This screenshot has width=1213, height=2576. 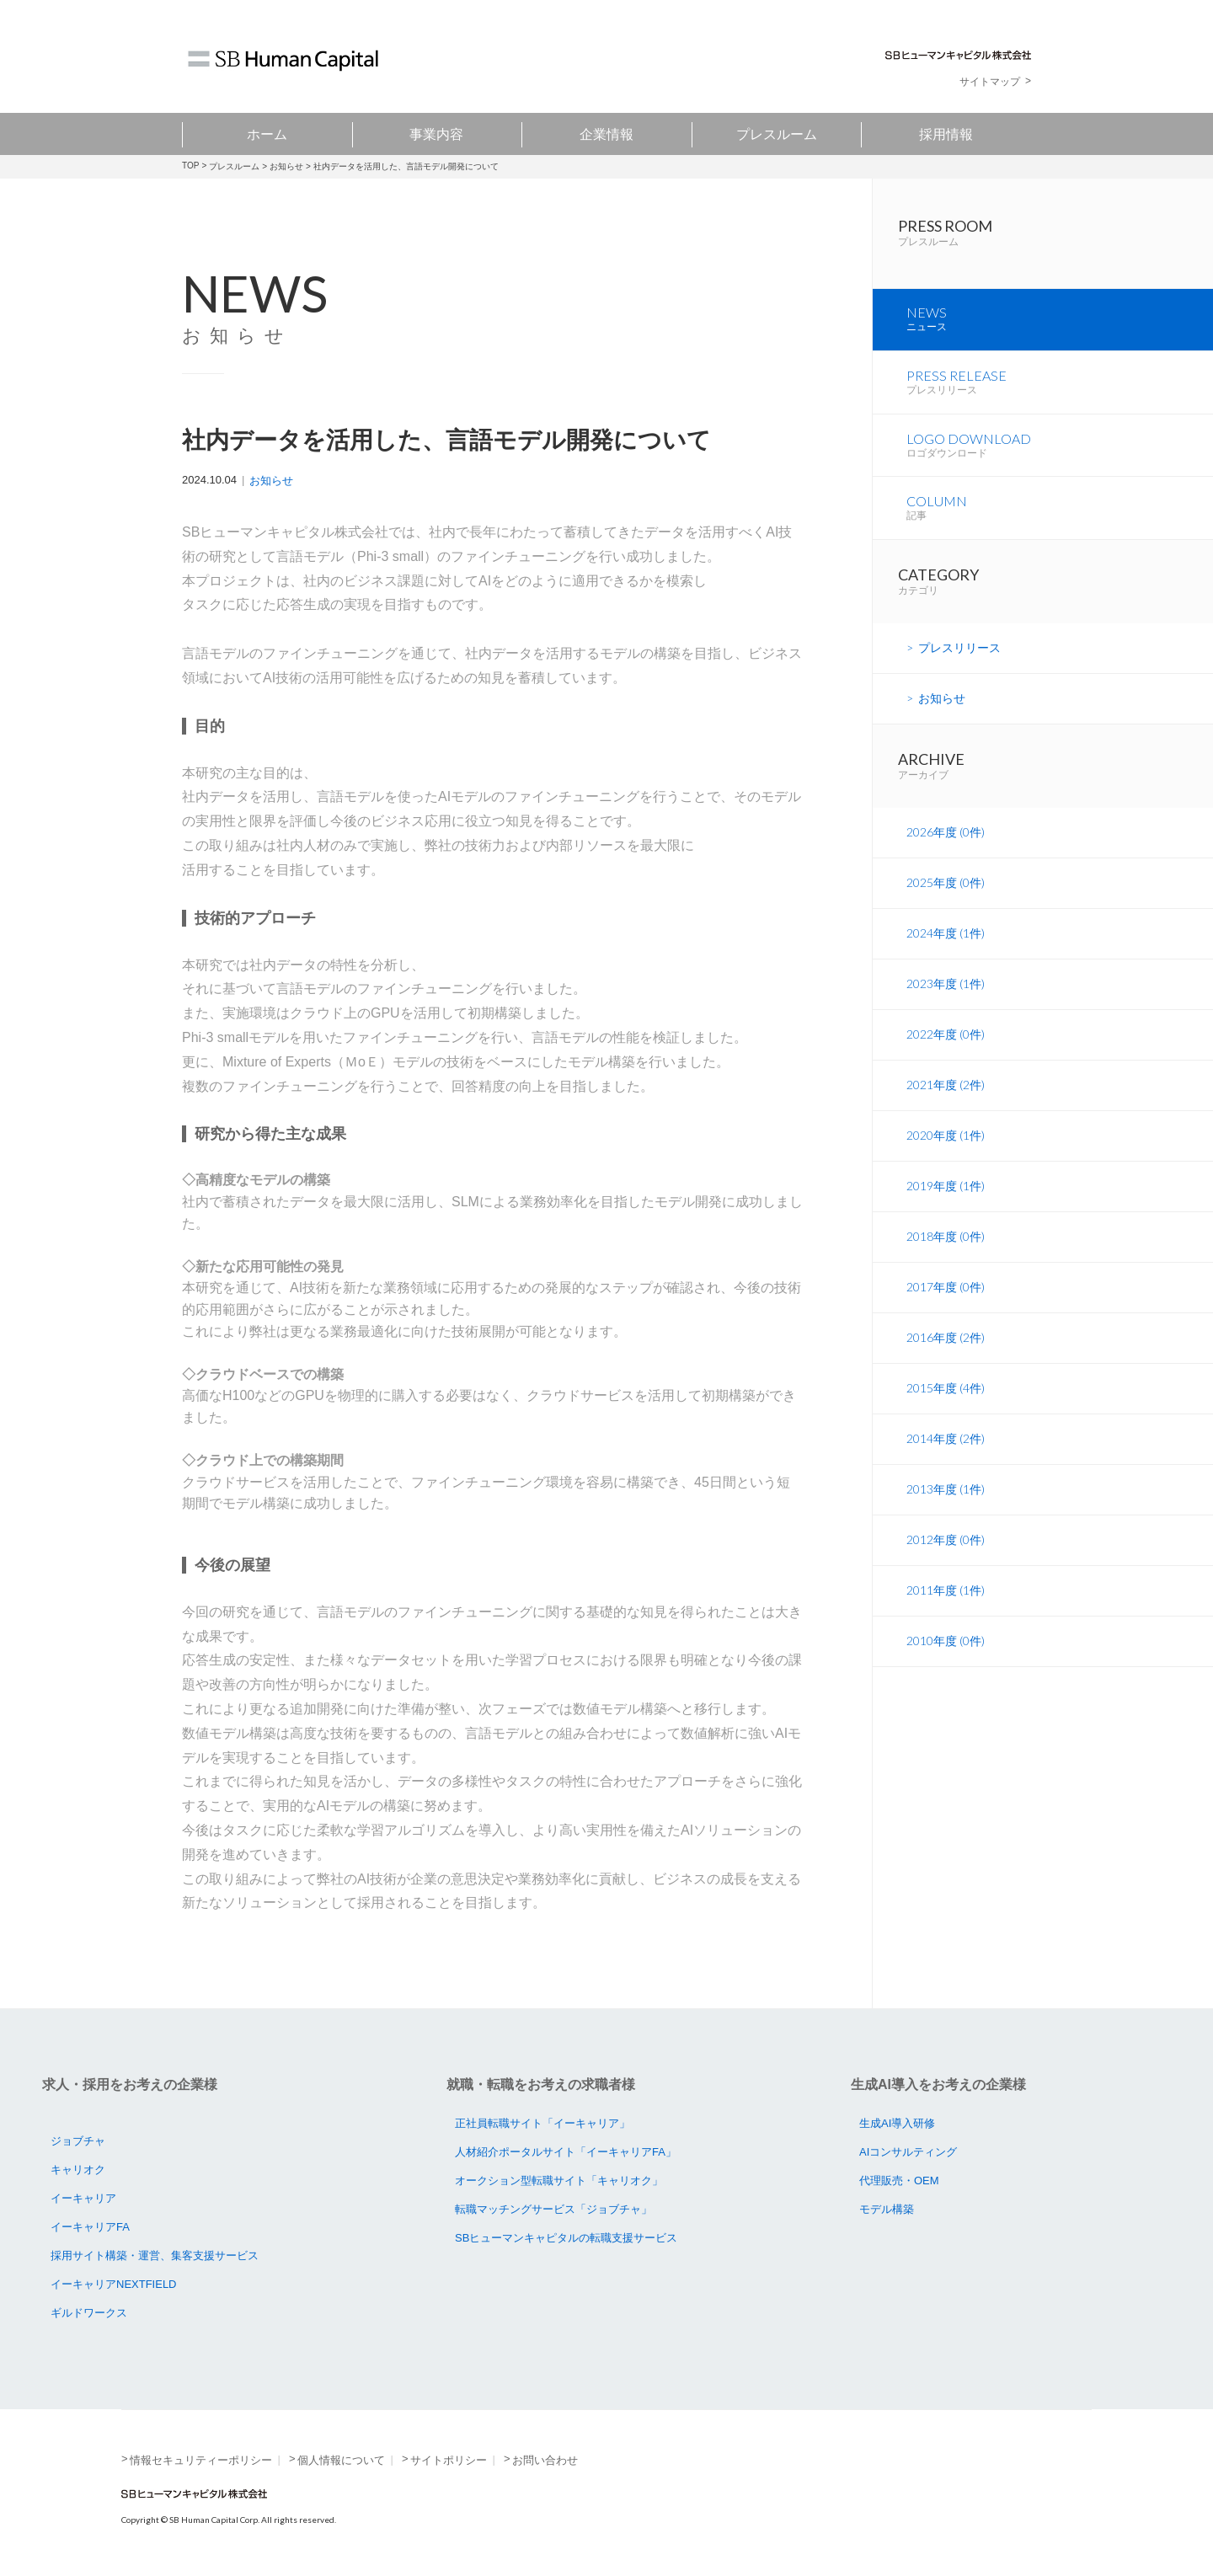 I want to click on 2011年度 (1件), so click(x=945, y=1606).